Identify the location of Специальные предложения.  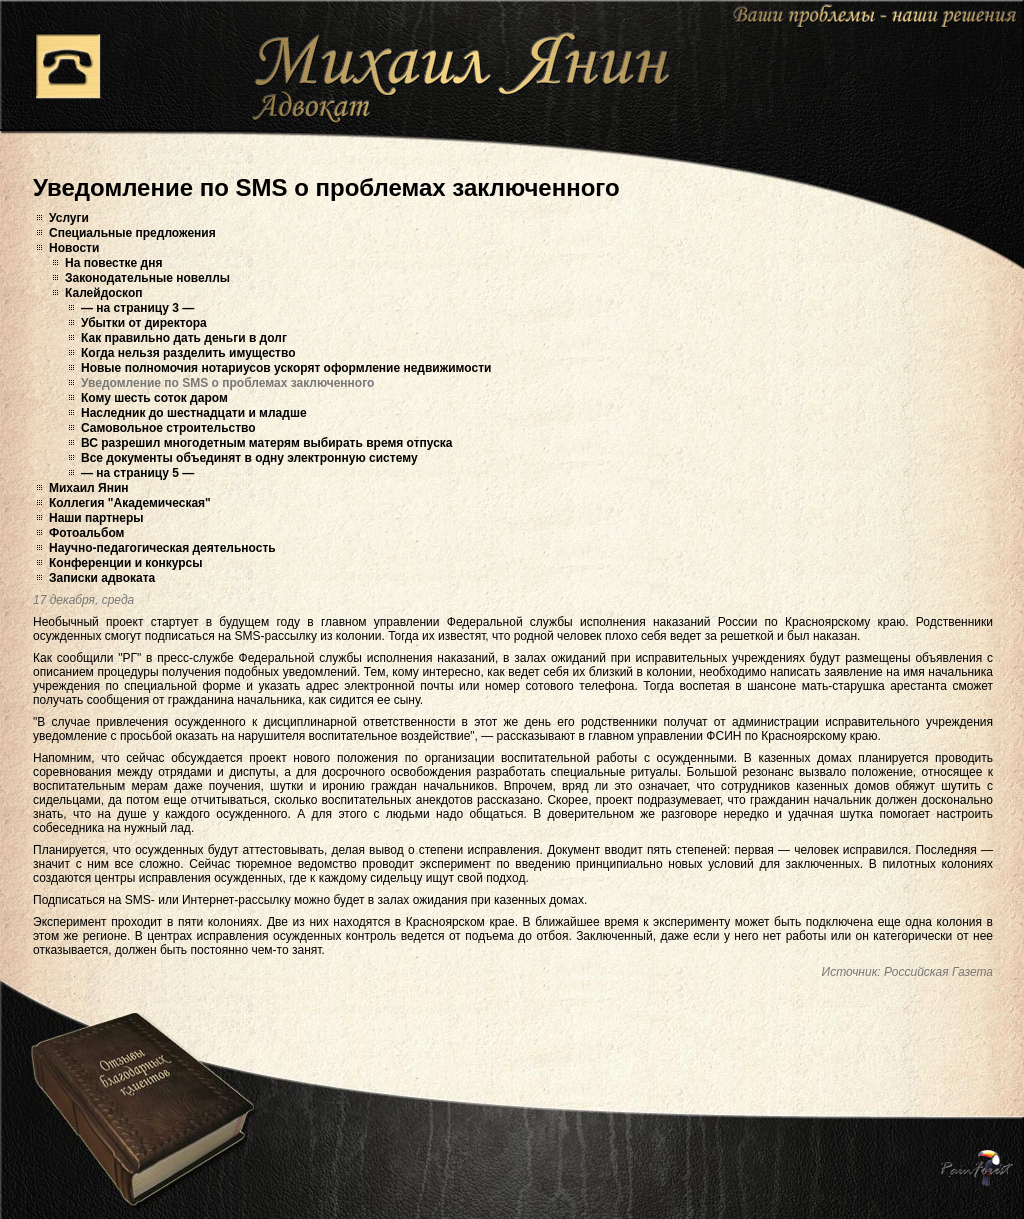
(132, 233).